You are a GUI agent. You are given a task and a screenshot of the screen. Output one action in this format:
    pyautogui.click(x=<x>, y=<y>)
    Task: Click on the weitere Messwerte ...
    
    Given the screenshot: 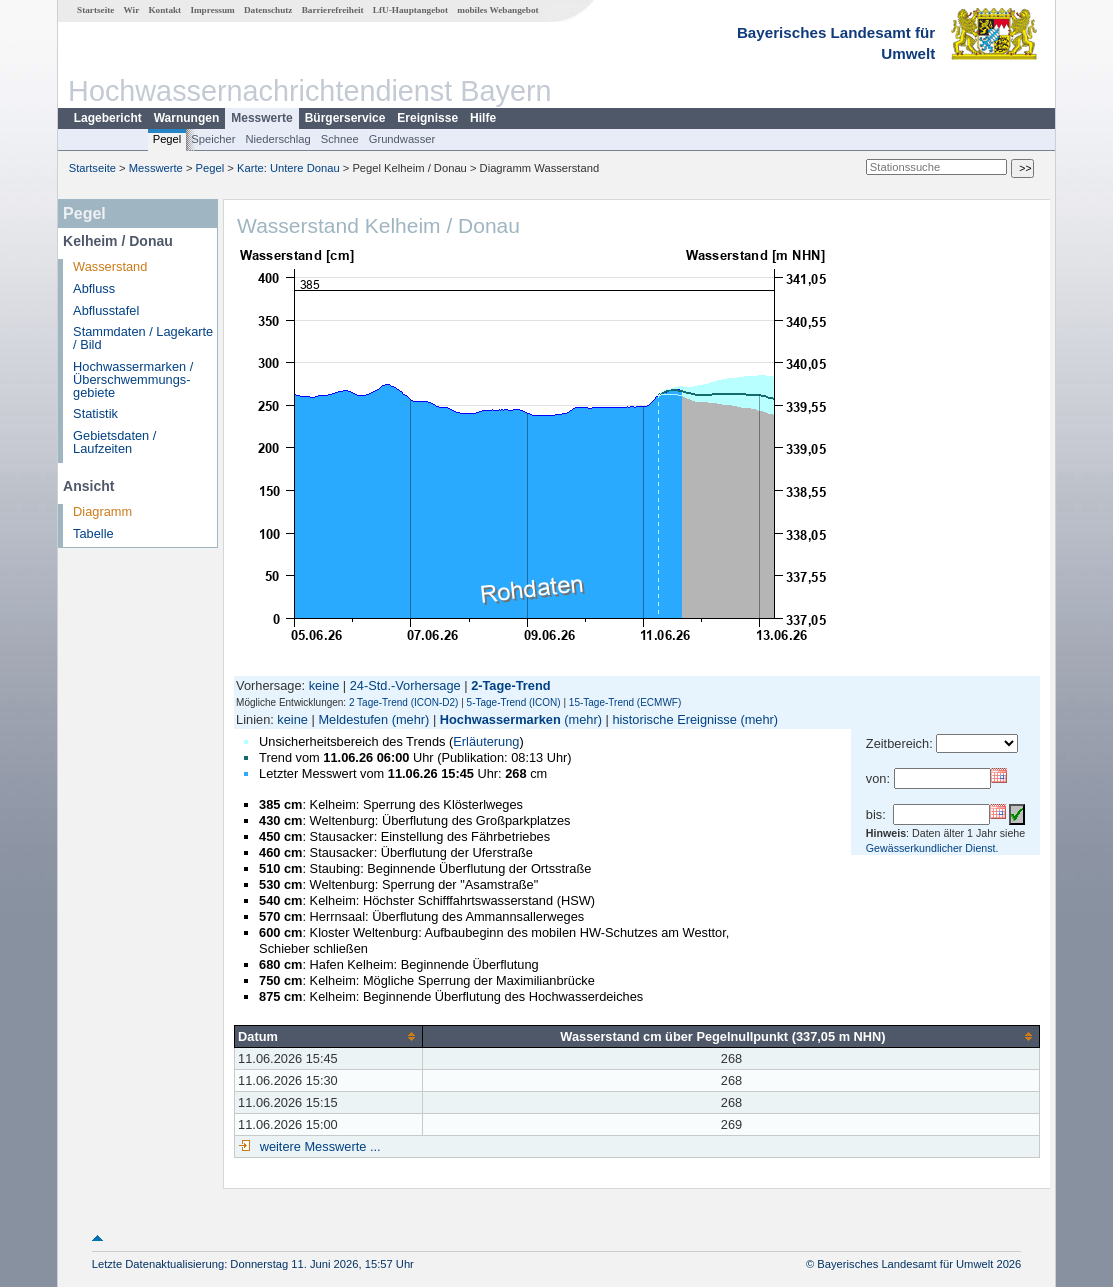 What is the action you would take?
    pyautogui.click(x=318, y=1146)
    